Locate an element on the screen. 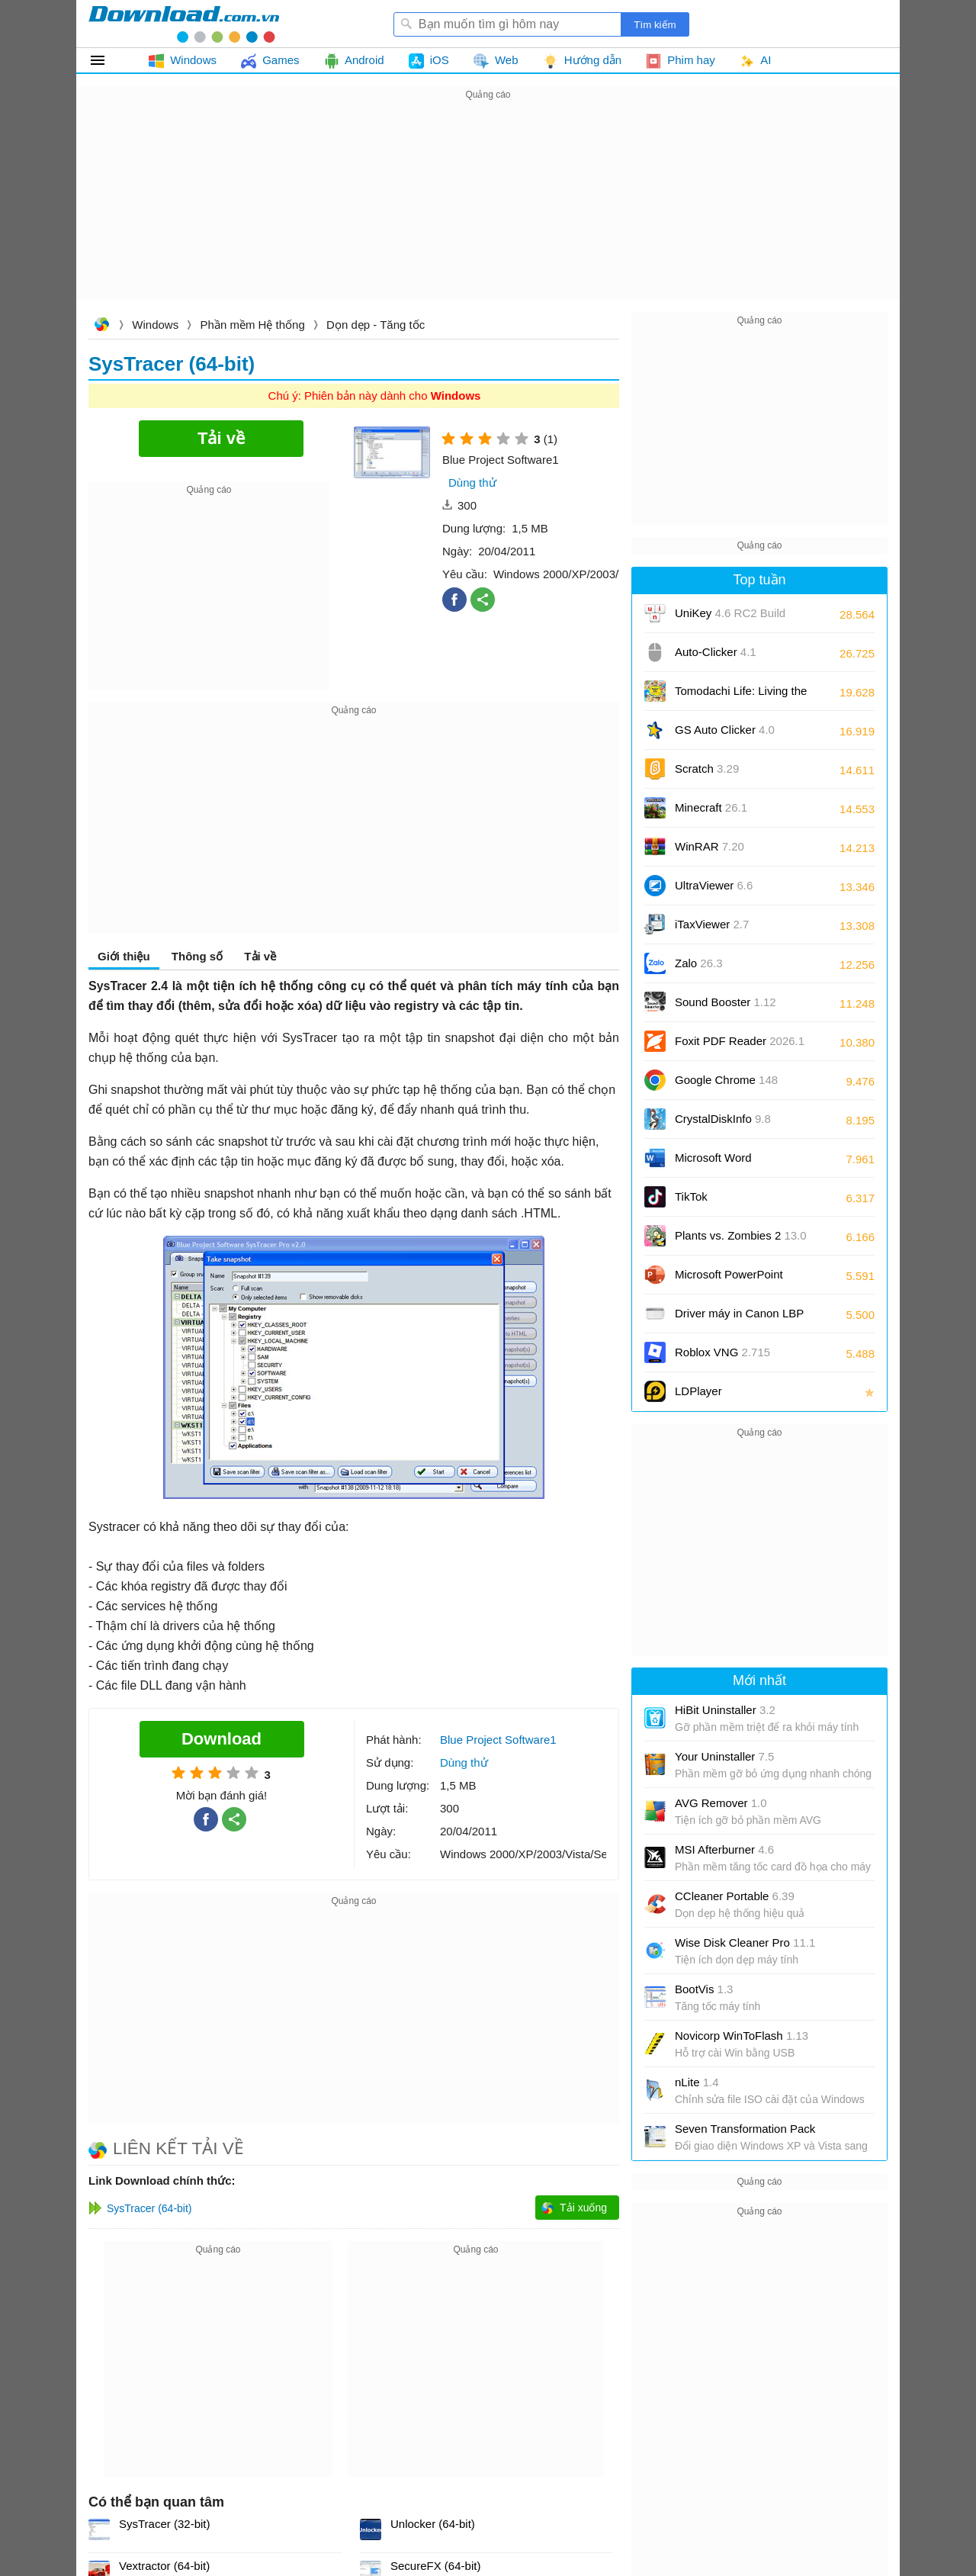 The height and width of the screenshot is (2576, 976). AVG Remover is located at coordinates (721, 1802).